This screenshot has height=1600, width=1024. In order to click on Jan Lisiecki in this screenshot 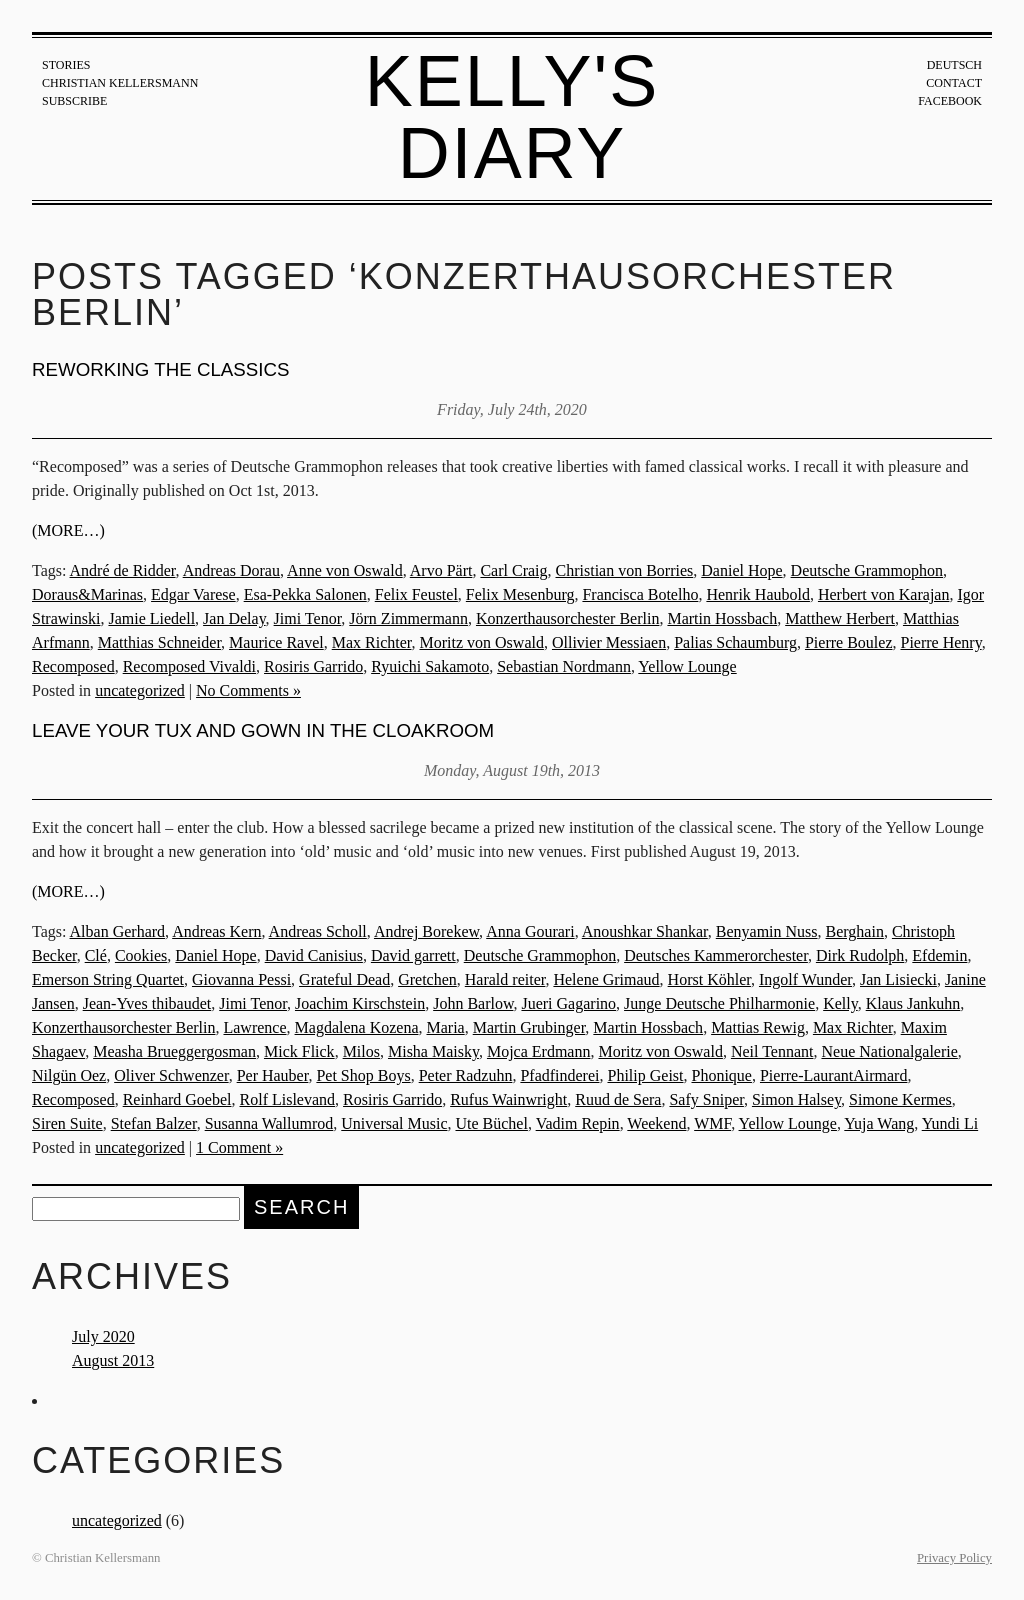, I will do `click(898, 979)`.